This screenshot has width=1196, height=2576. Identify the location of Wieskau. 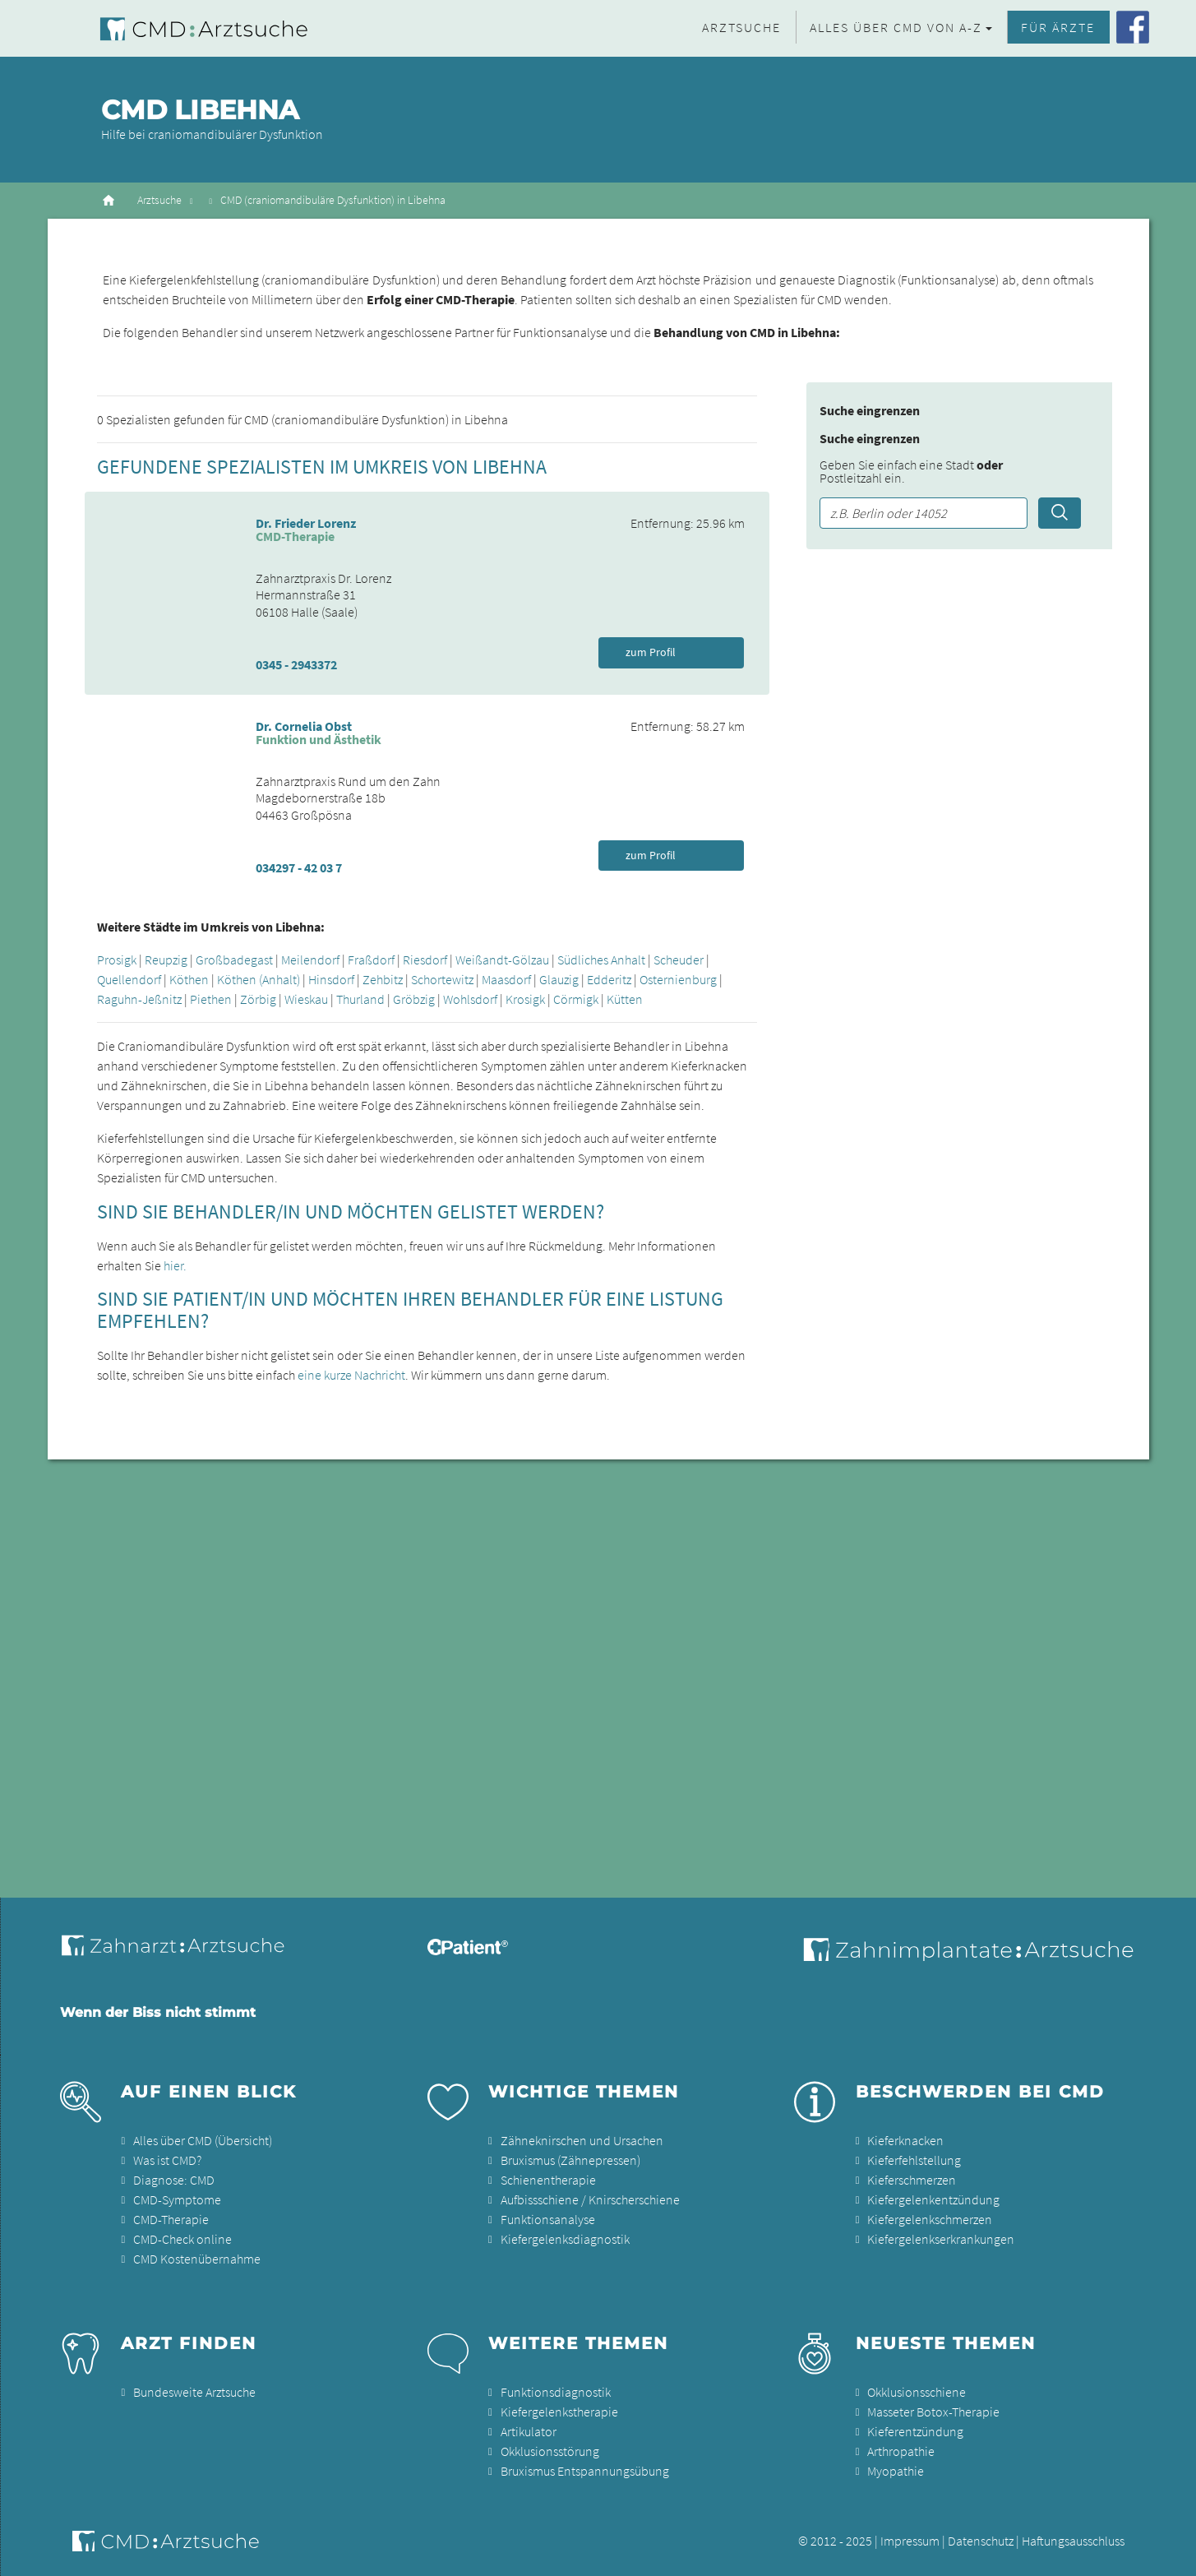
(306, 999).